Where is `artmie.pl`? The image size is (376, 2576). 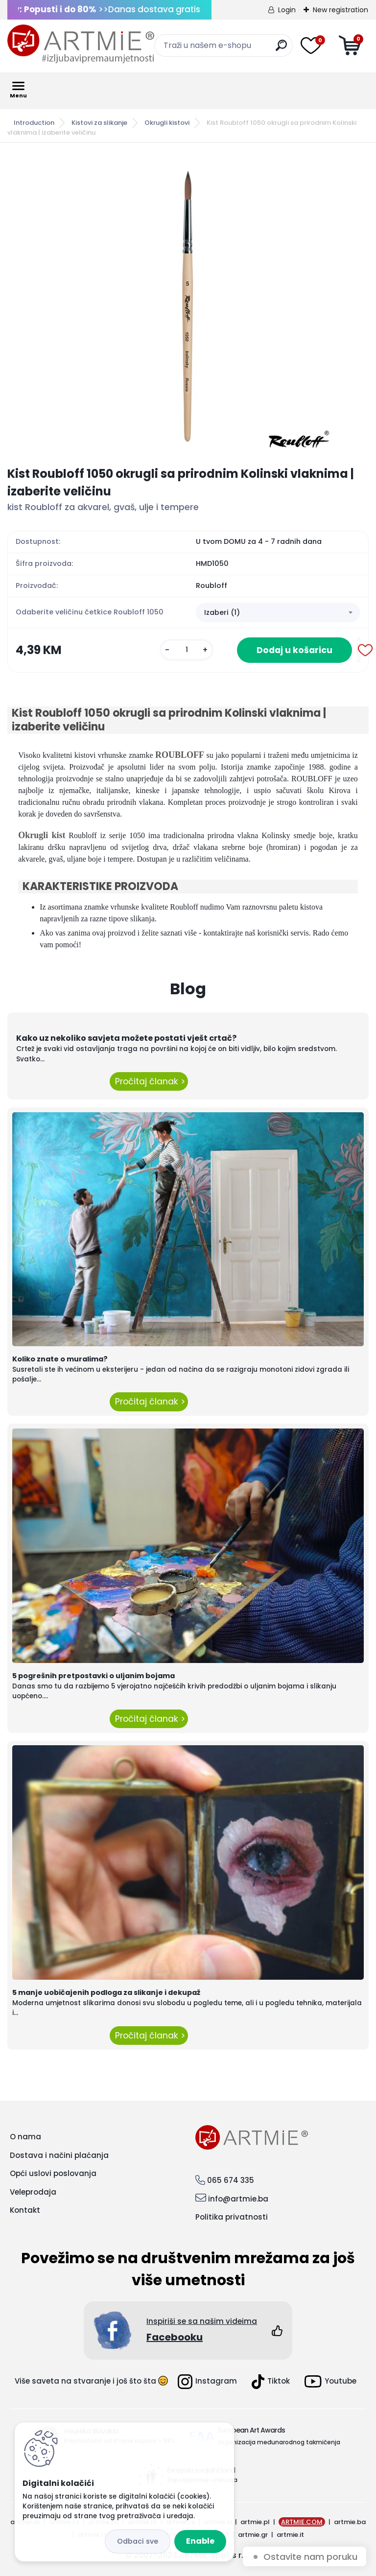 artmie.pl is located at coordinates (255, 2522).